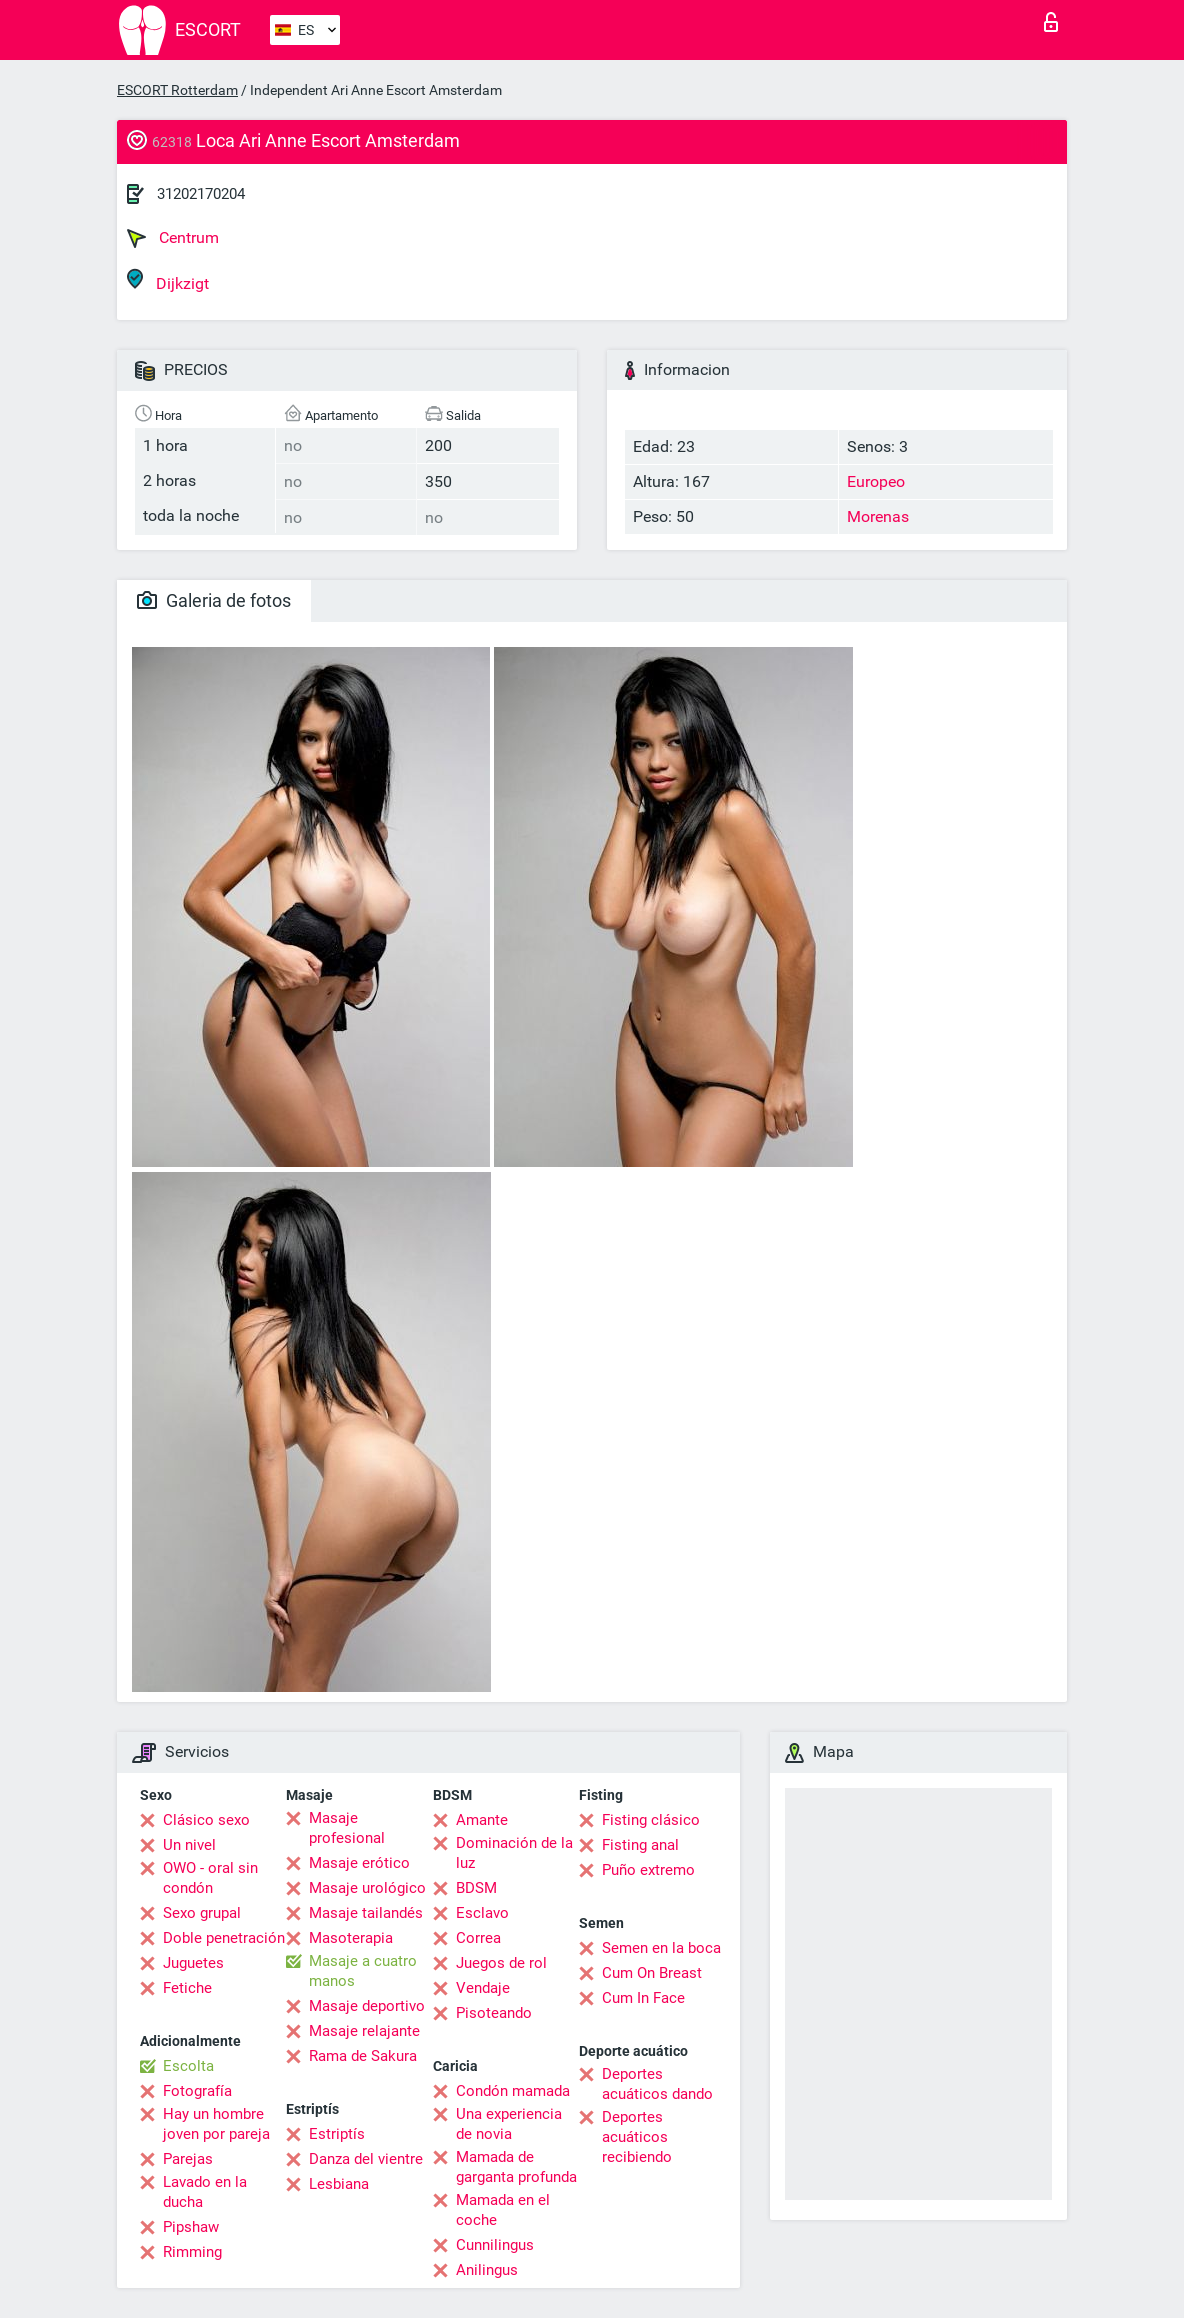  I want to click on BDSM, so click(476, 1888).